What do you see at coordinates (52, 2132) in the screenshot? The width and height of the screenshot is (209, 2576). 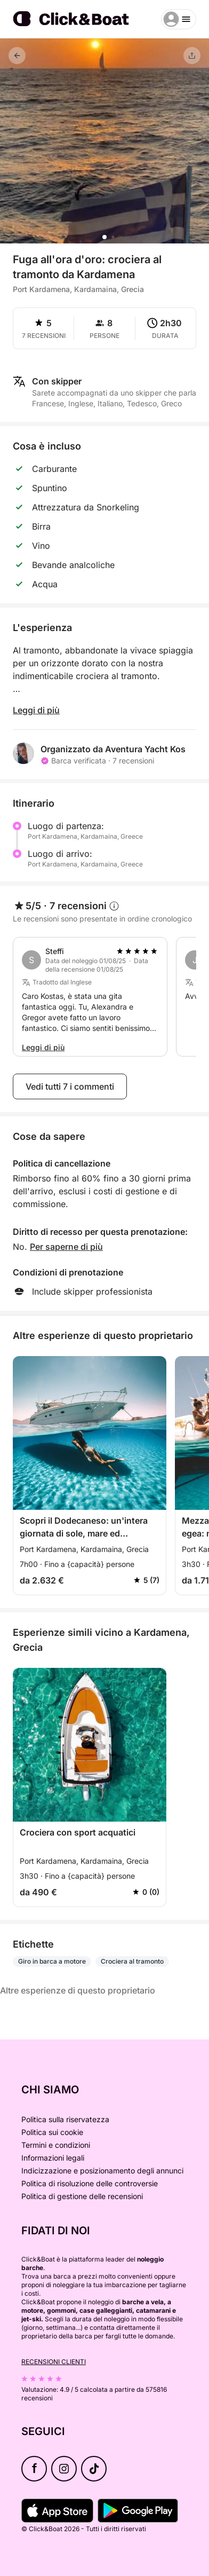 I see `Politica sui cookie` at bounding box center [52, 2132].